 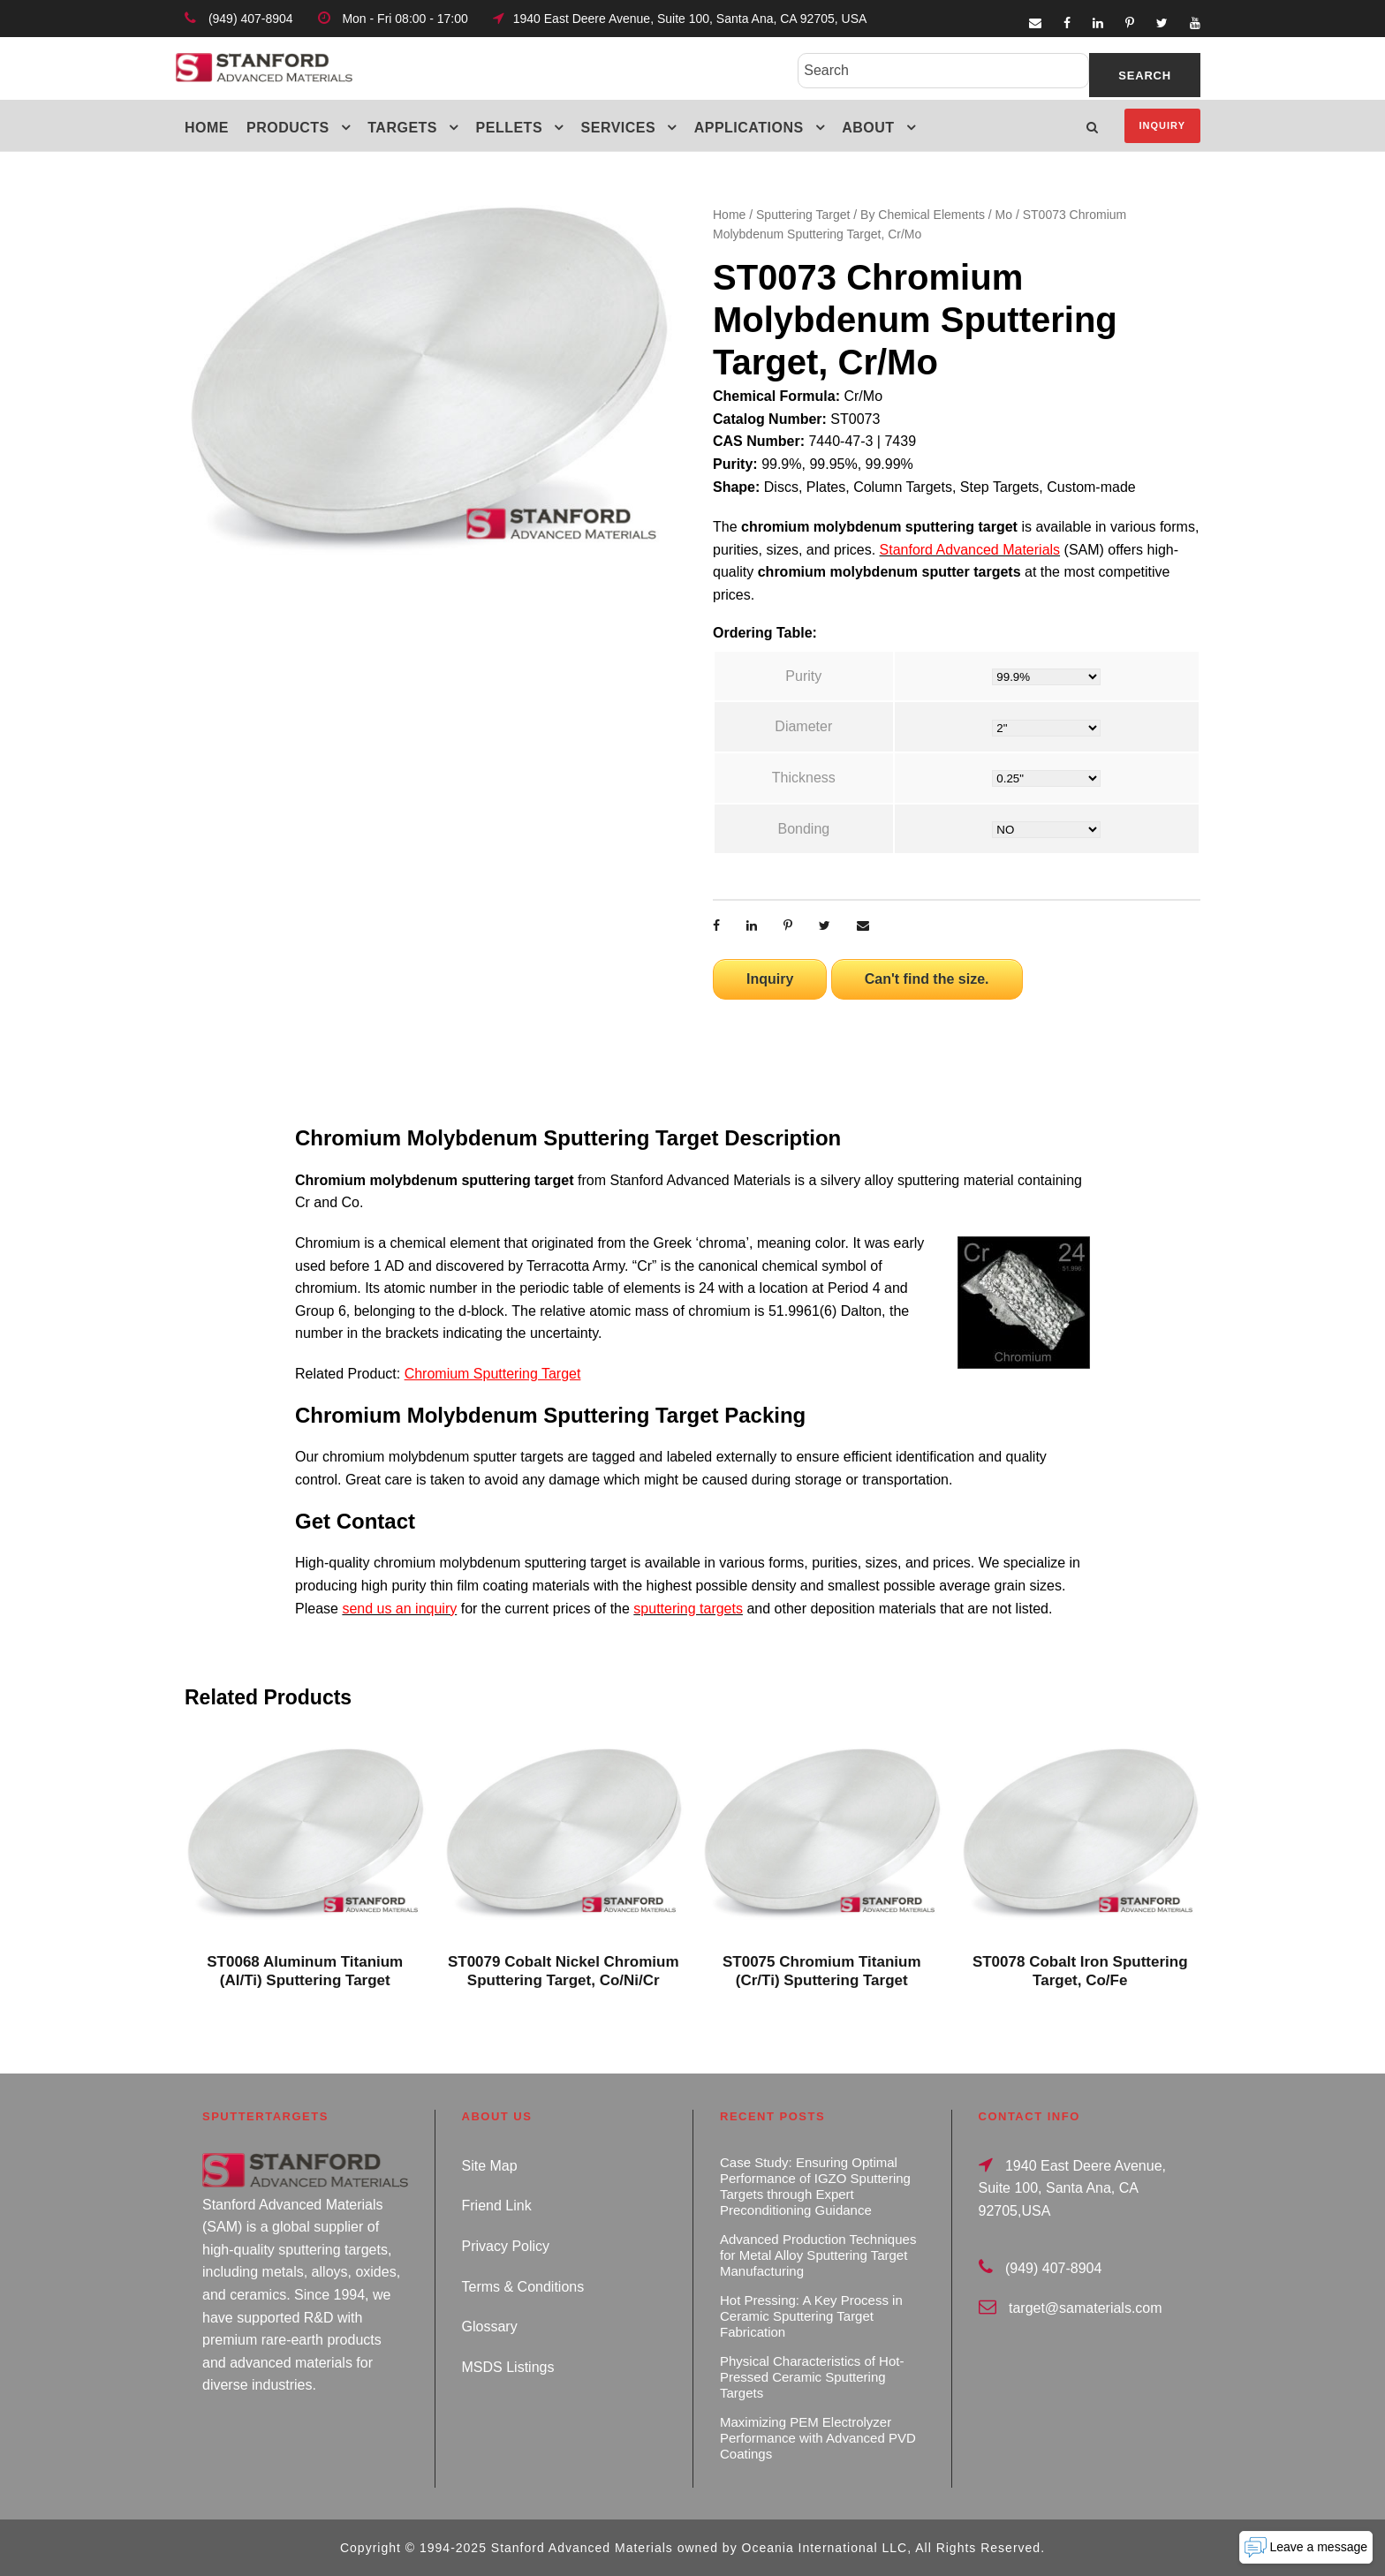 I want to click on ST0079 Cobalt Nickel Chromium Sputtering Target, Co/Ni/Cr, so click(x=563, y=1970).